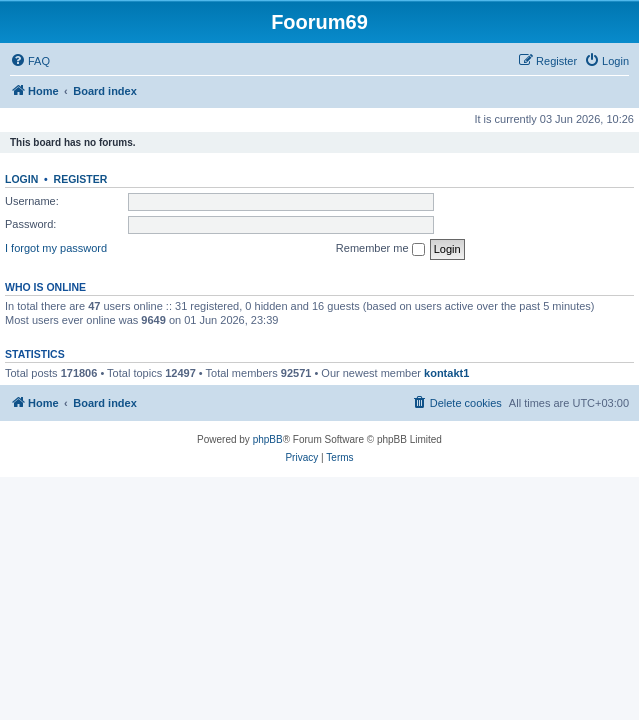 This screenshot has height=720, width=639. I want to click on kontakt1, so click(446, 373).